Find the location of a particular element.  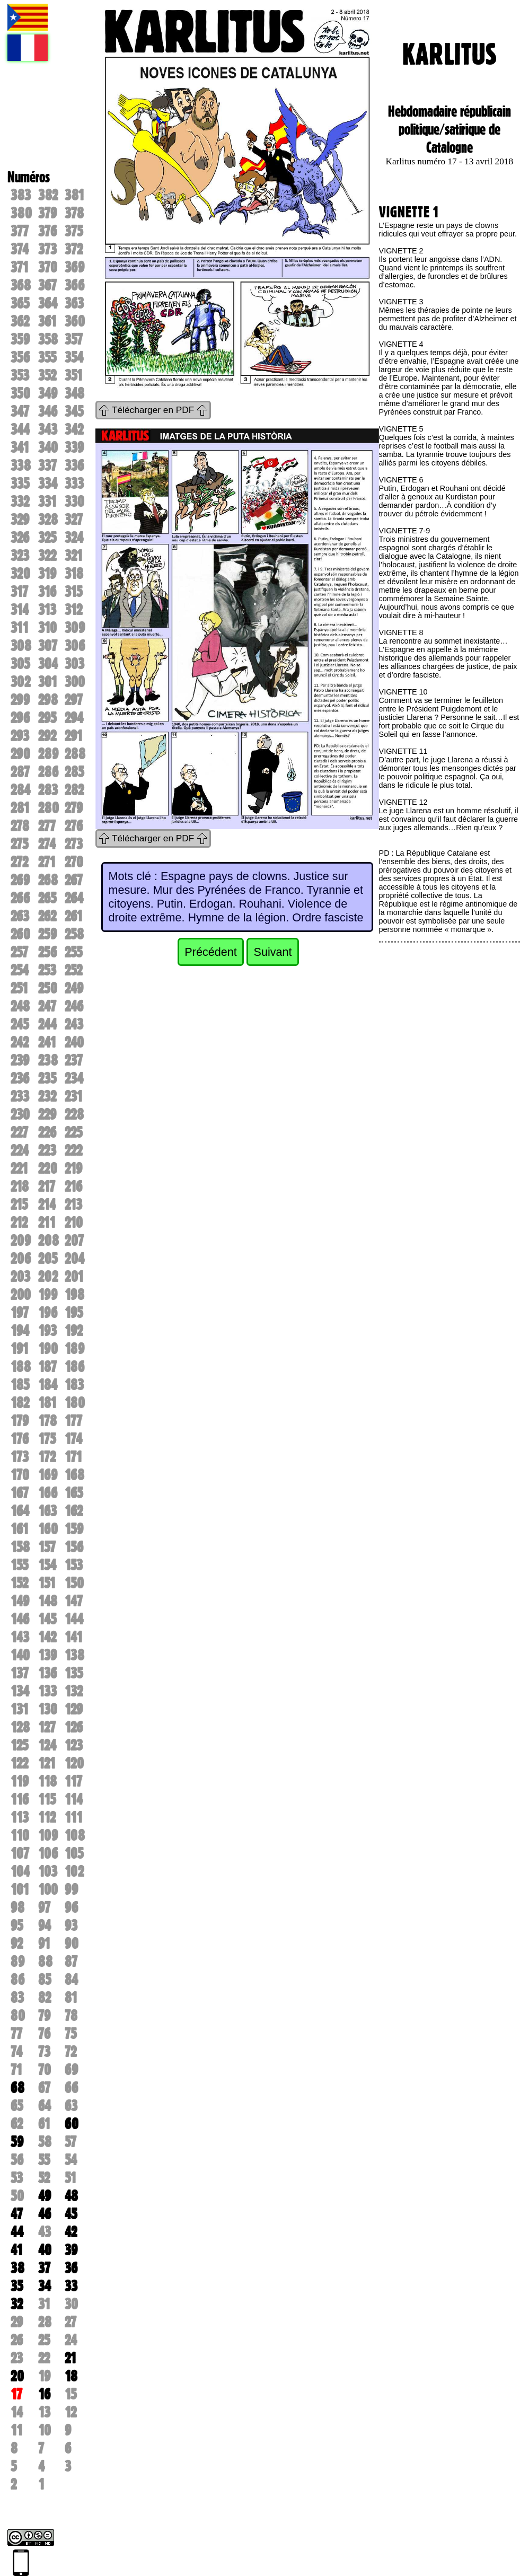

218 is located at coordinates (20, 1186).